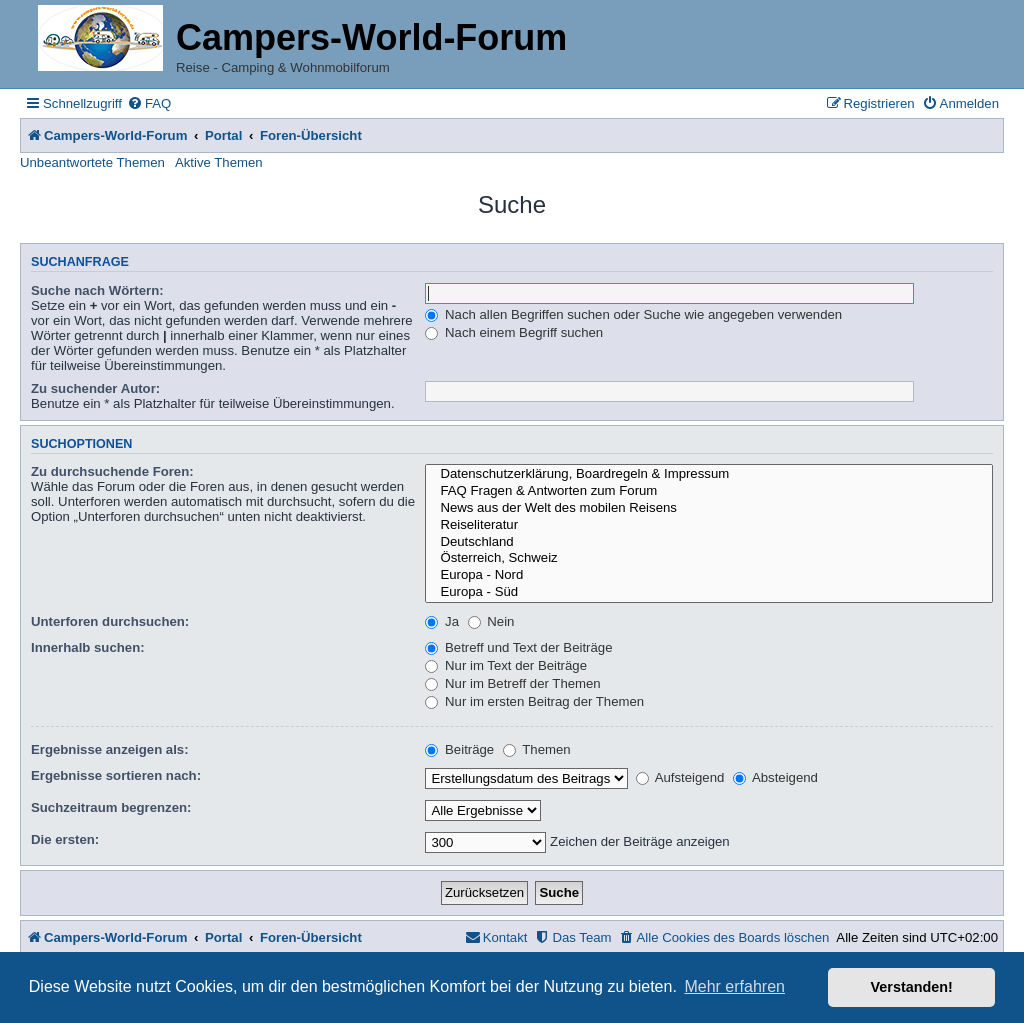 Image resolution: width=1024 pixels, height=1023 pixels. Describe the element at coordinates (95, 388) in the screenshot. I see `Zu suchender Autor:` at that location.